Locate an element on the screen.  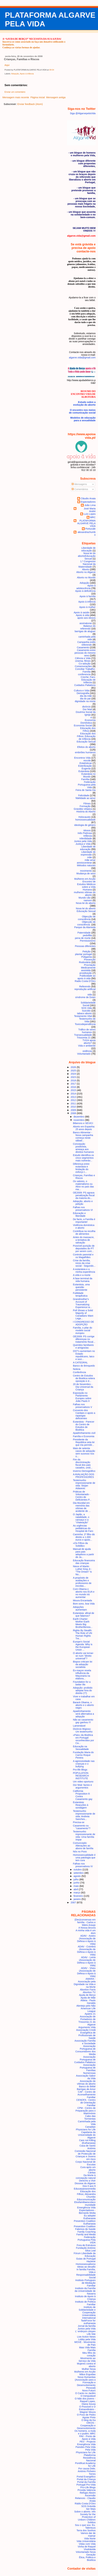
Sobre o aborto. info is located at coordinates (84, 2511).